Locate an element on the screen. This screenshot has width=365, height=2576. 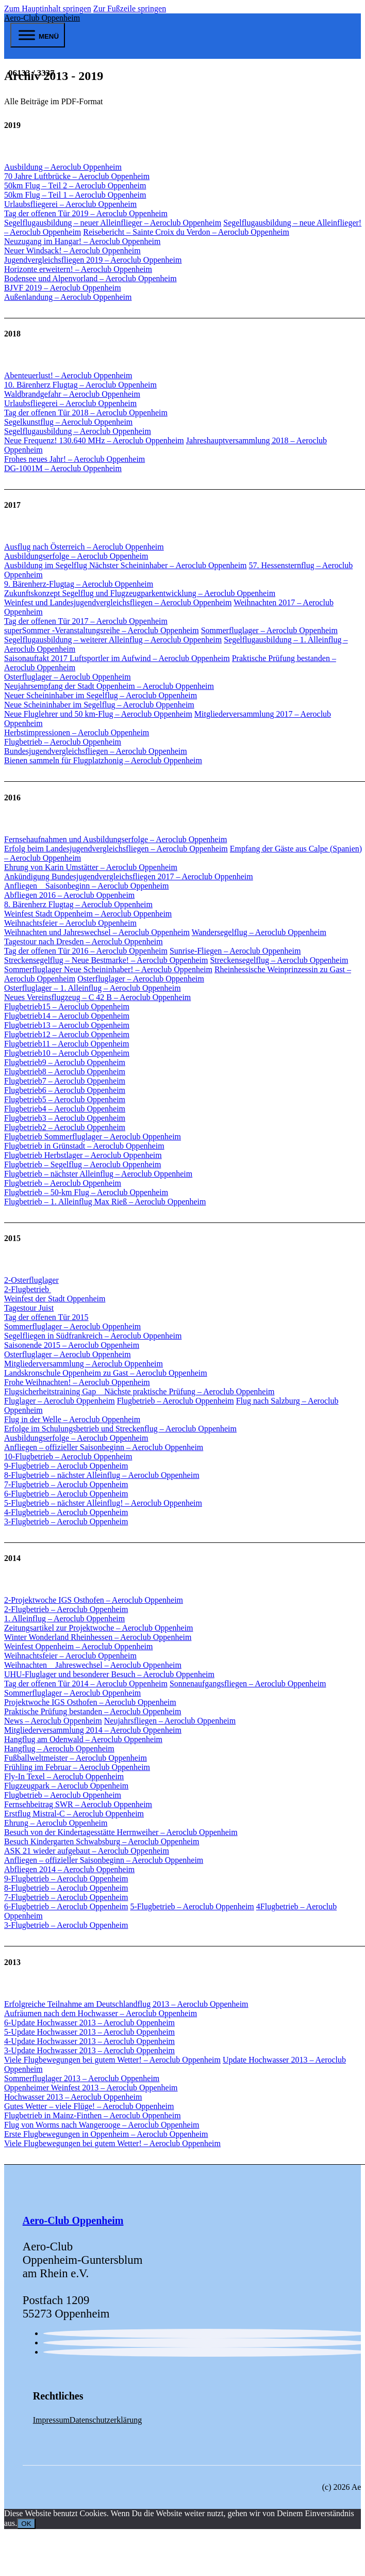
Flug von Worms nach Wangerooge – Aeroclub Oppenheim is located at coordinates (102, 2124).